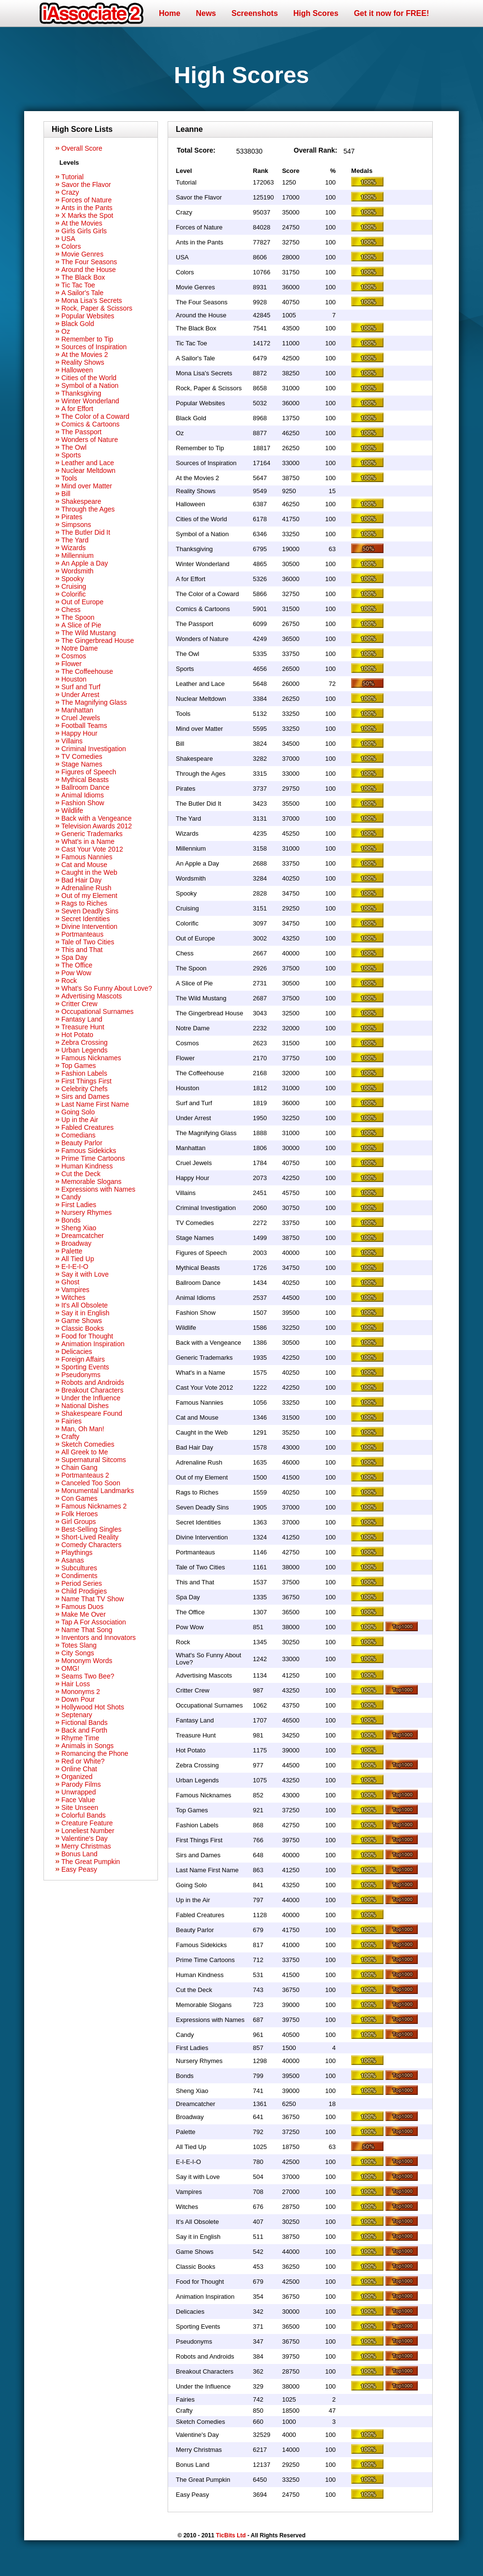 This screenshot has width=483, height=2576. Describe the element at coordinates (83, 1359) in the screenshot. I see `Foreign Affairs` at that location.